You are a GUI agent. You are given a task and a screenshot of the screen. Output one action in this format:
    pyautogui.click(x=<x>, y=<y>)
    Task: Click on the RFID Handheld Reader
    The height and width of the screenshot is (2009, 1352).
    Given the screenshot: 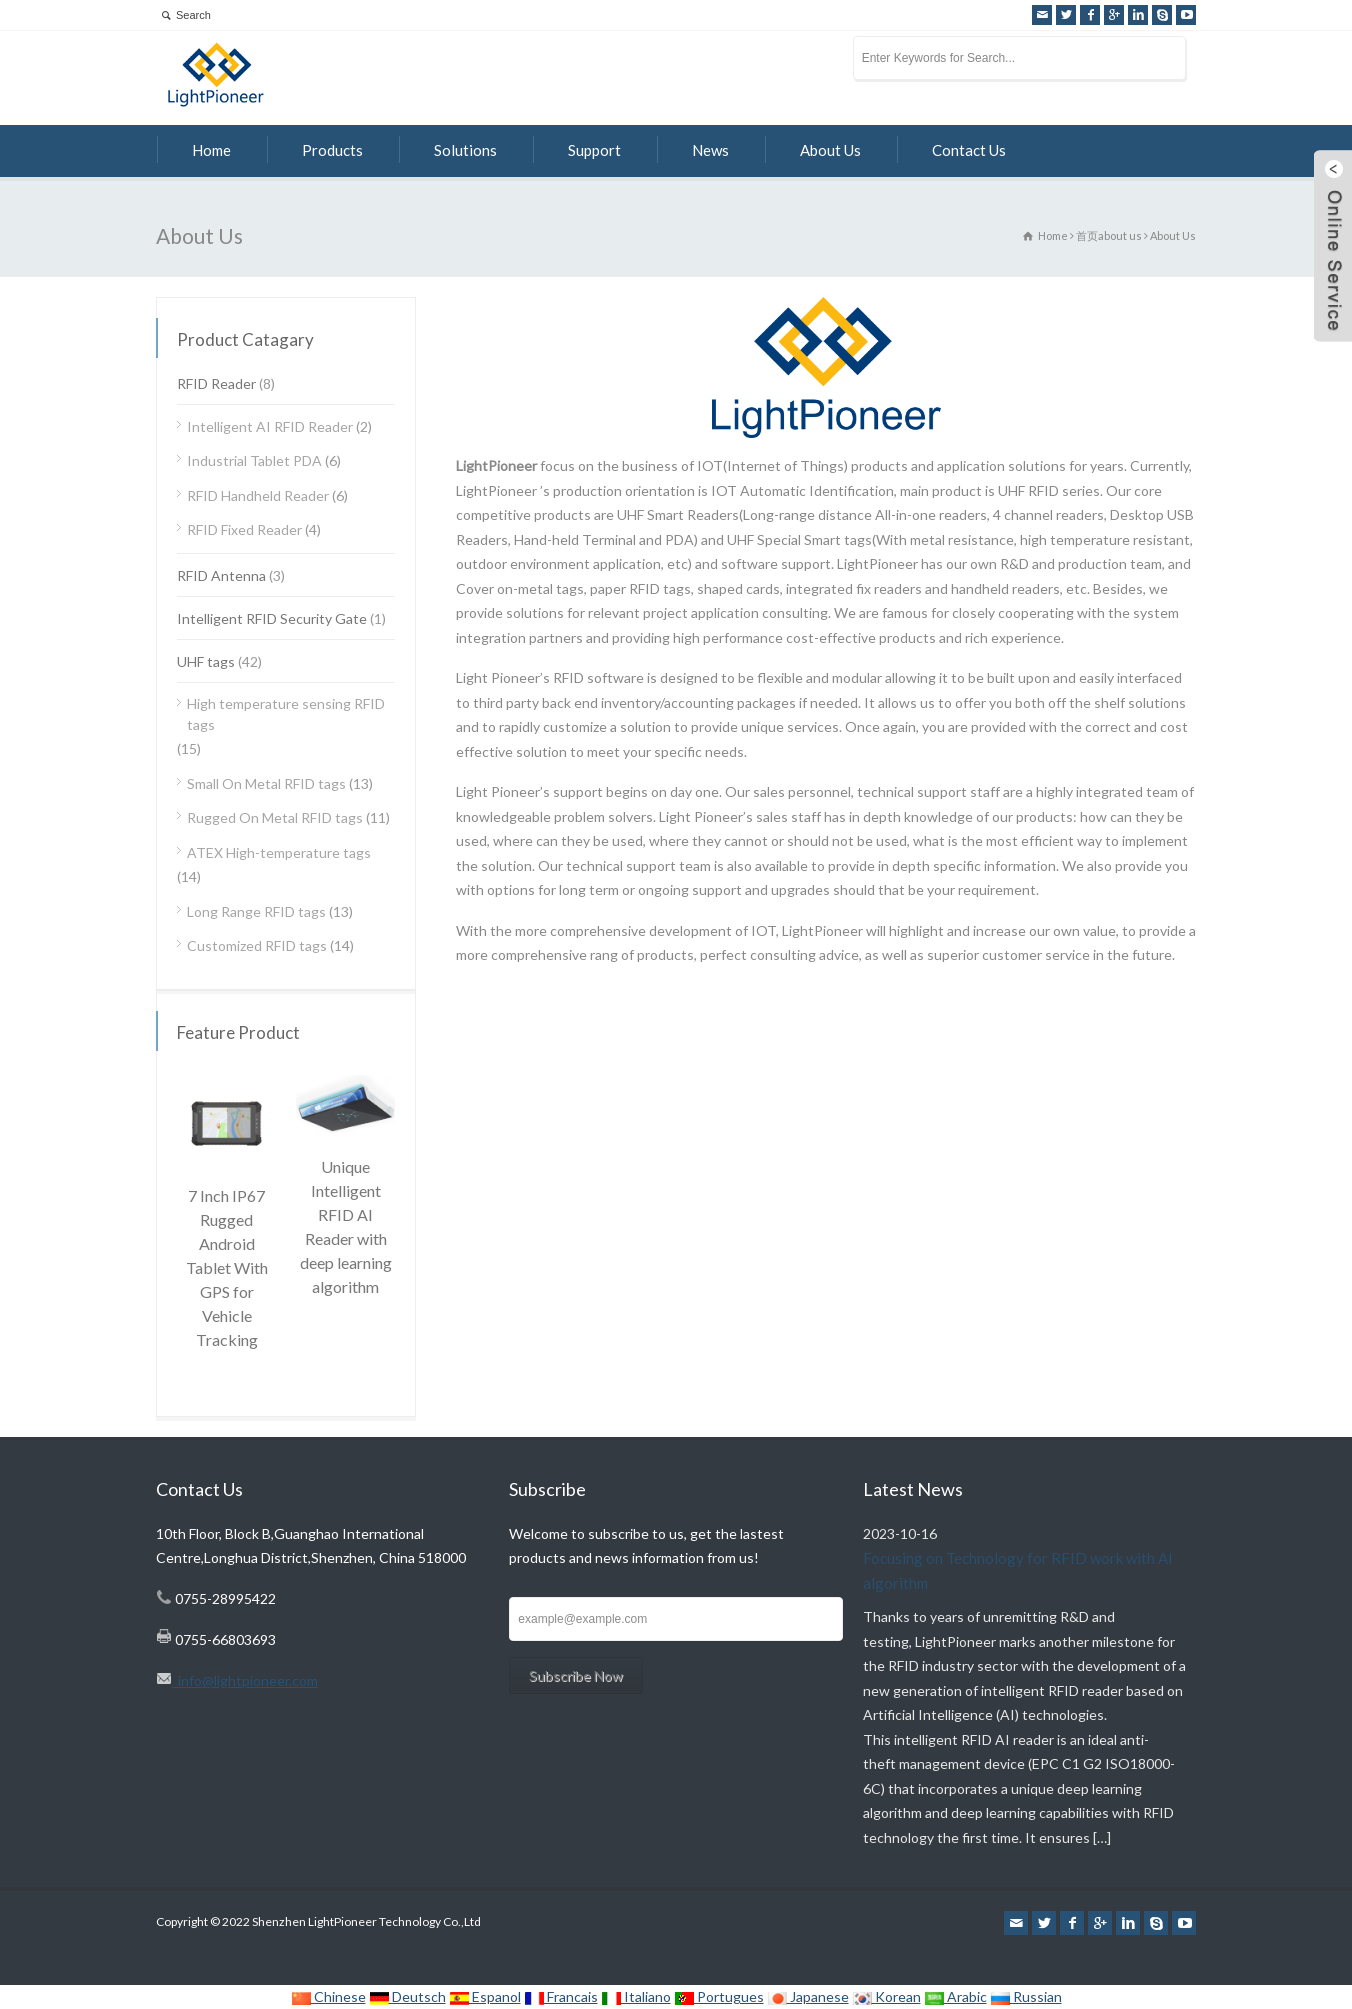 What is the action you would take?
    pyautogui.click(x=258, y=495)
    